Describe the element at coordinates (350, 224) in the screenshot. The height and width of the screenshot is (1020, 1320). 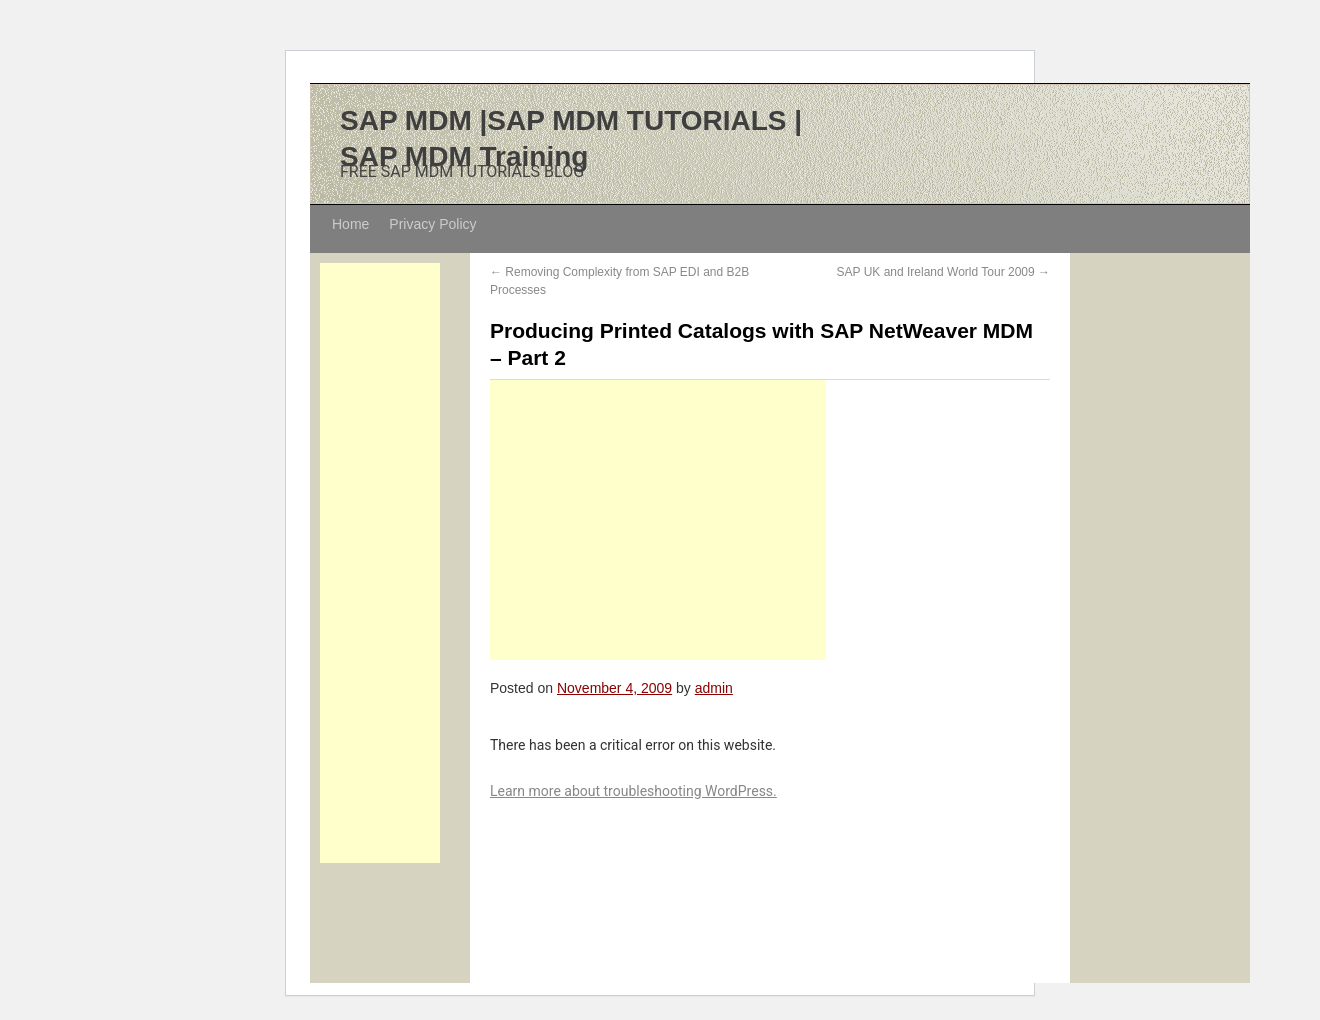
I see `Home` at that location.